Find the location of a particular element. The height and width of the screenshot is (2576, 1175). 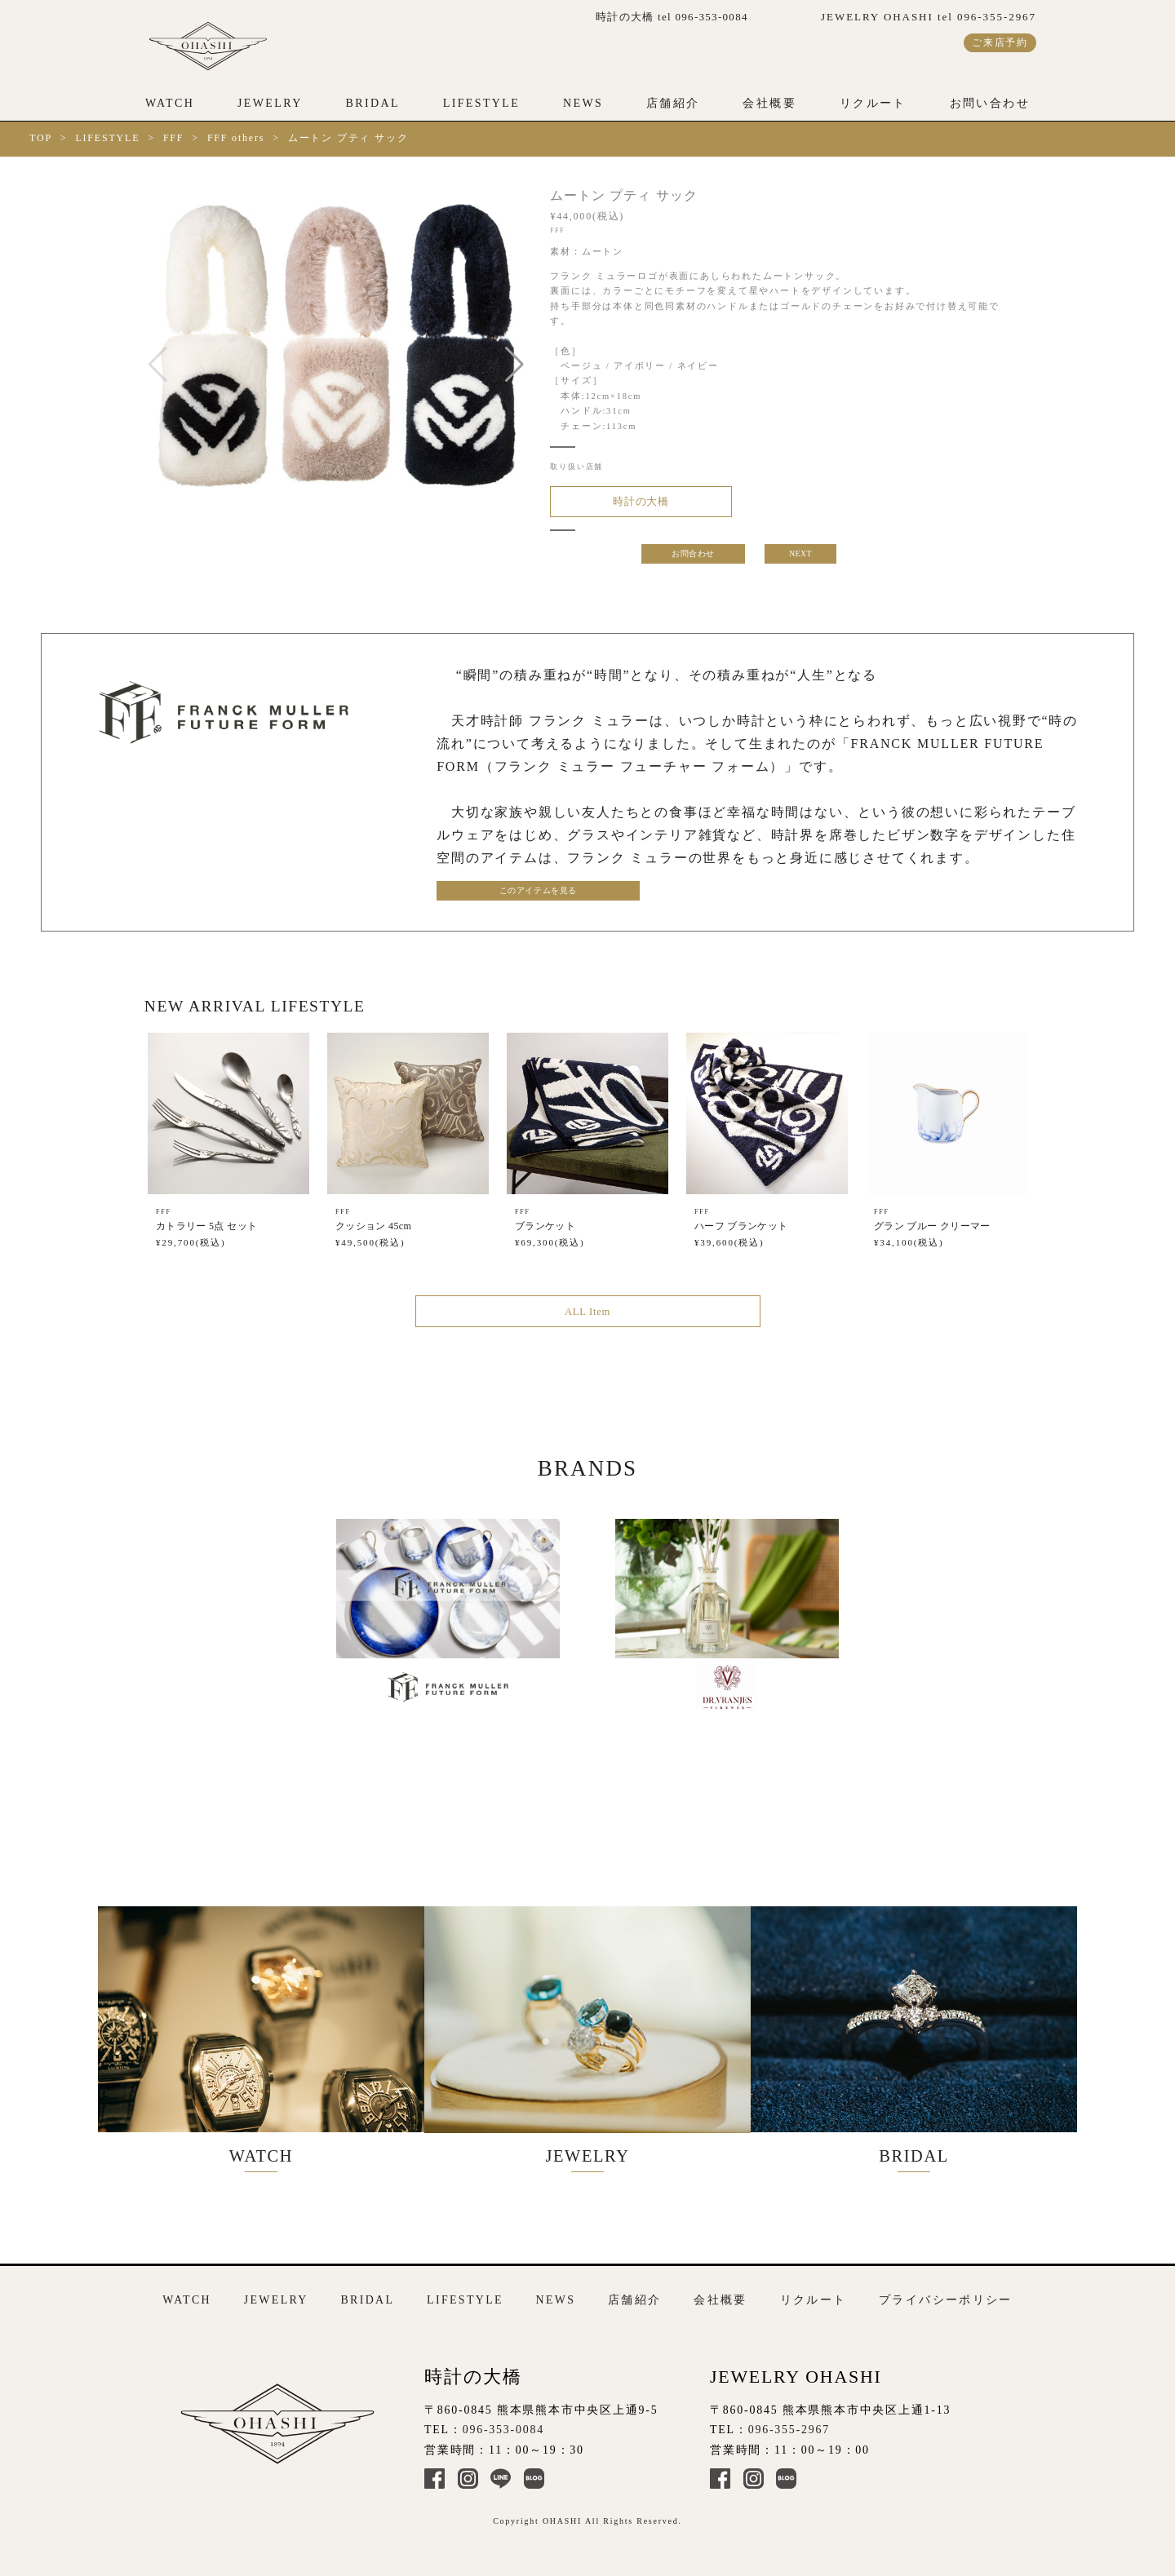

お問合わせ is located at coordinates (692, 557).